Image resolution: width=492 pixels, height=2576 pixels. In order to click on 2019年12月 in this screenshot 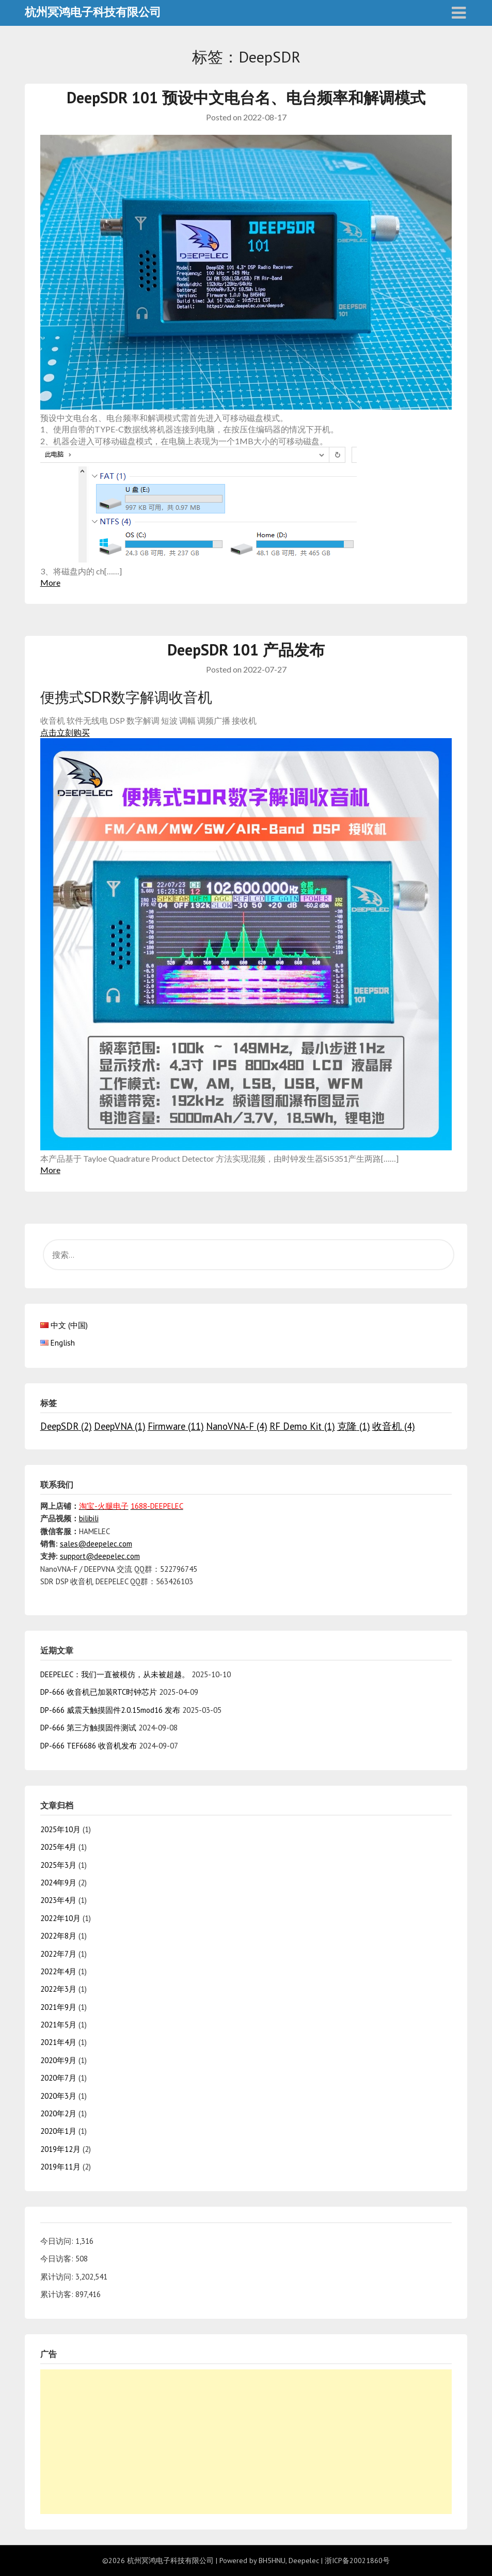, I will do `click(60, 2149)`.